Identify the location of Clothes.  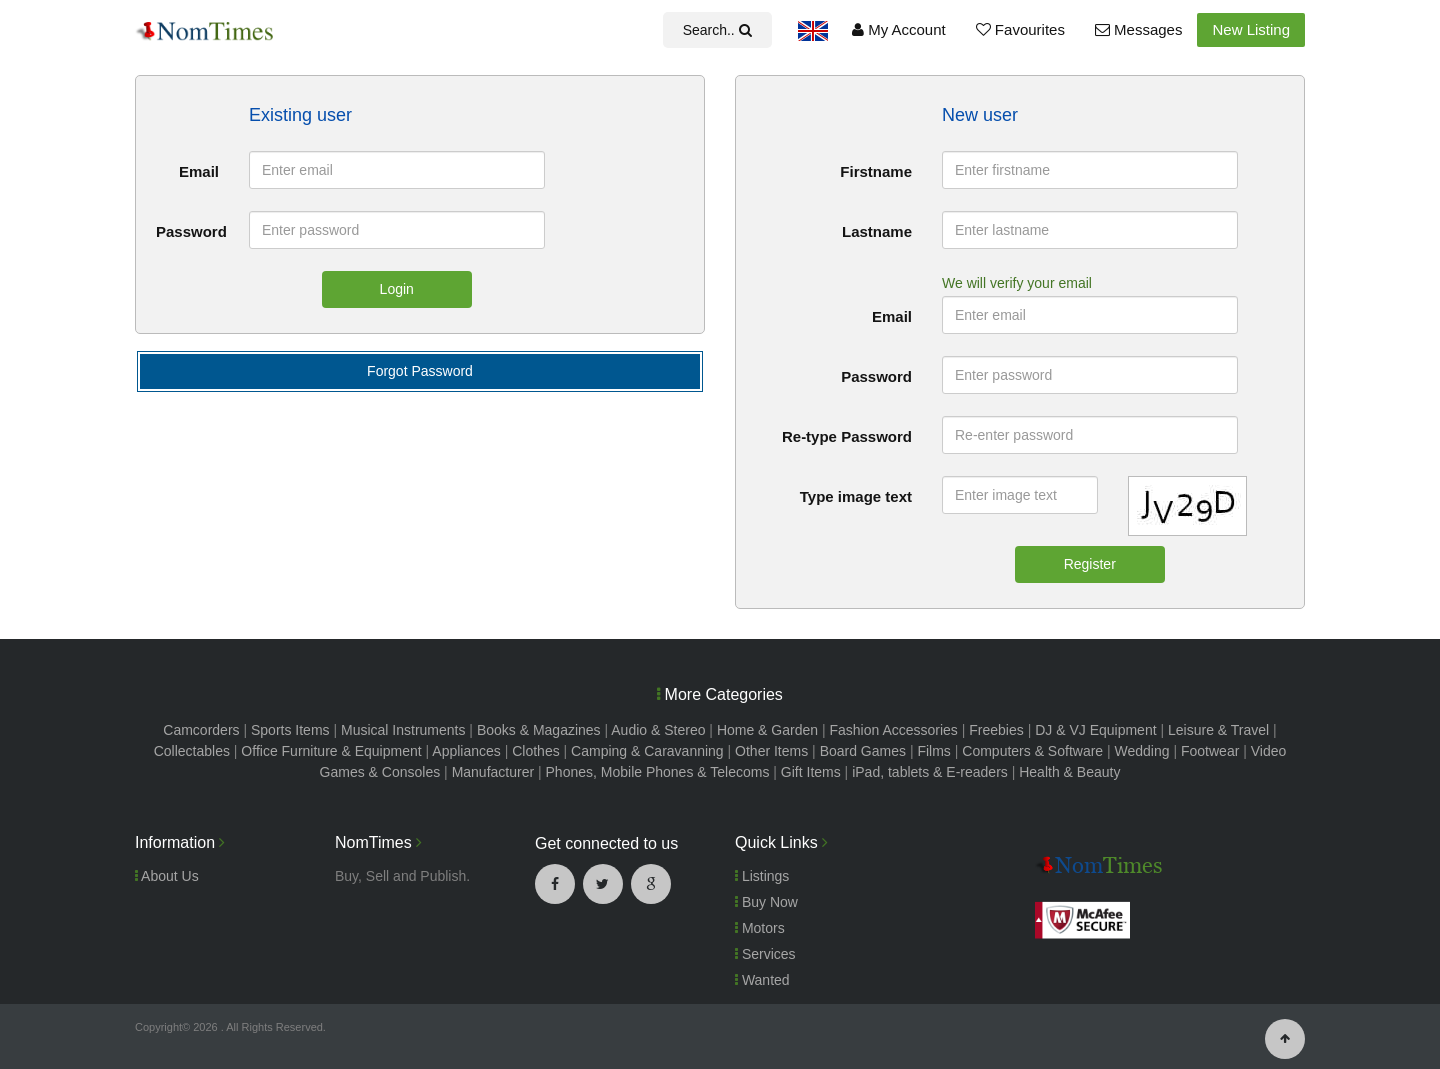
(535, 751).